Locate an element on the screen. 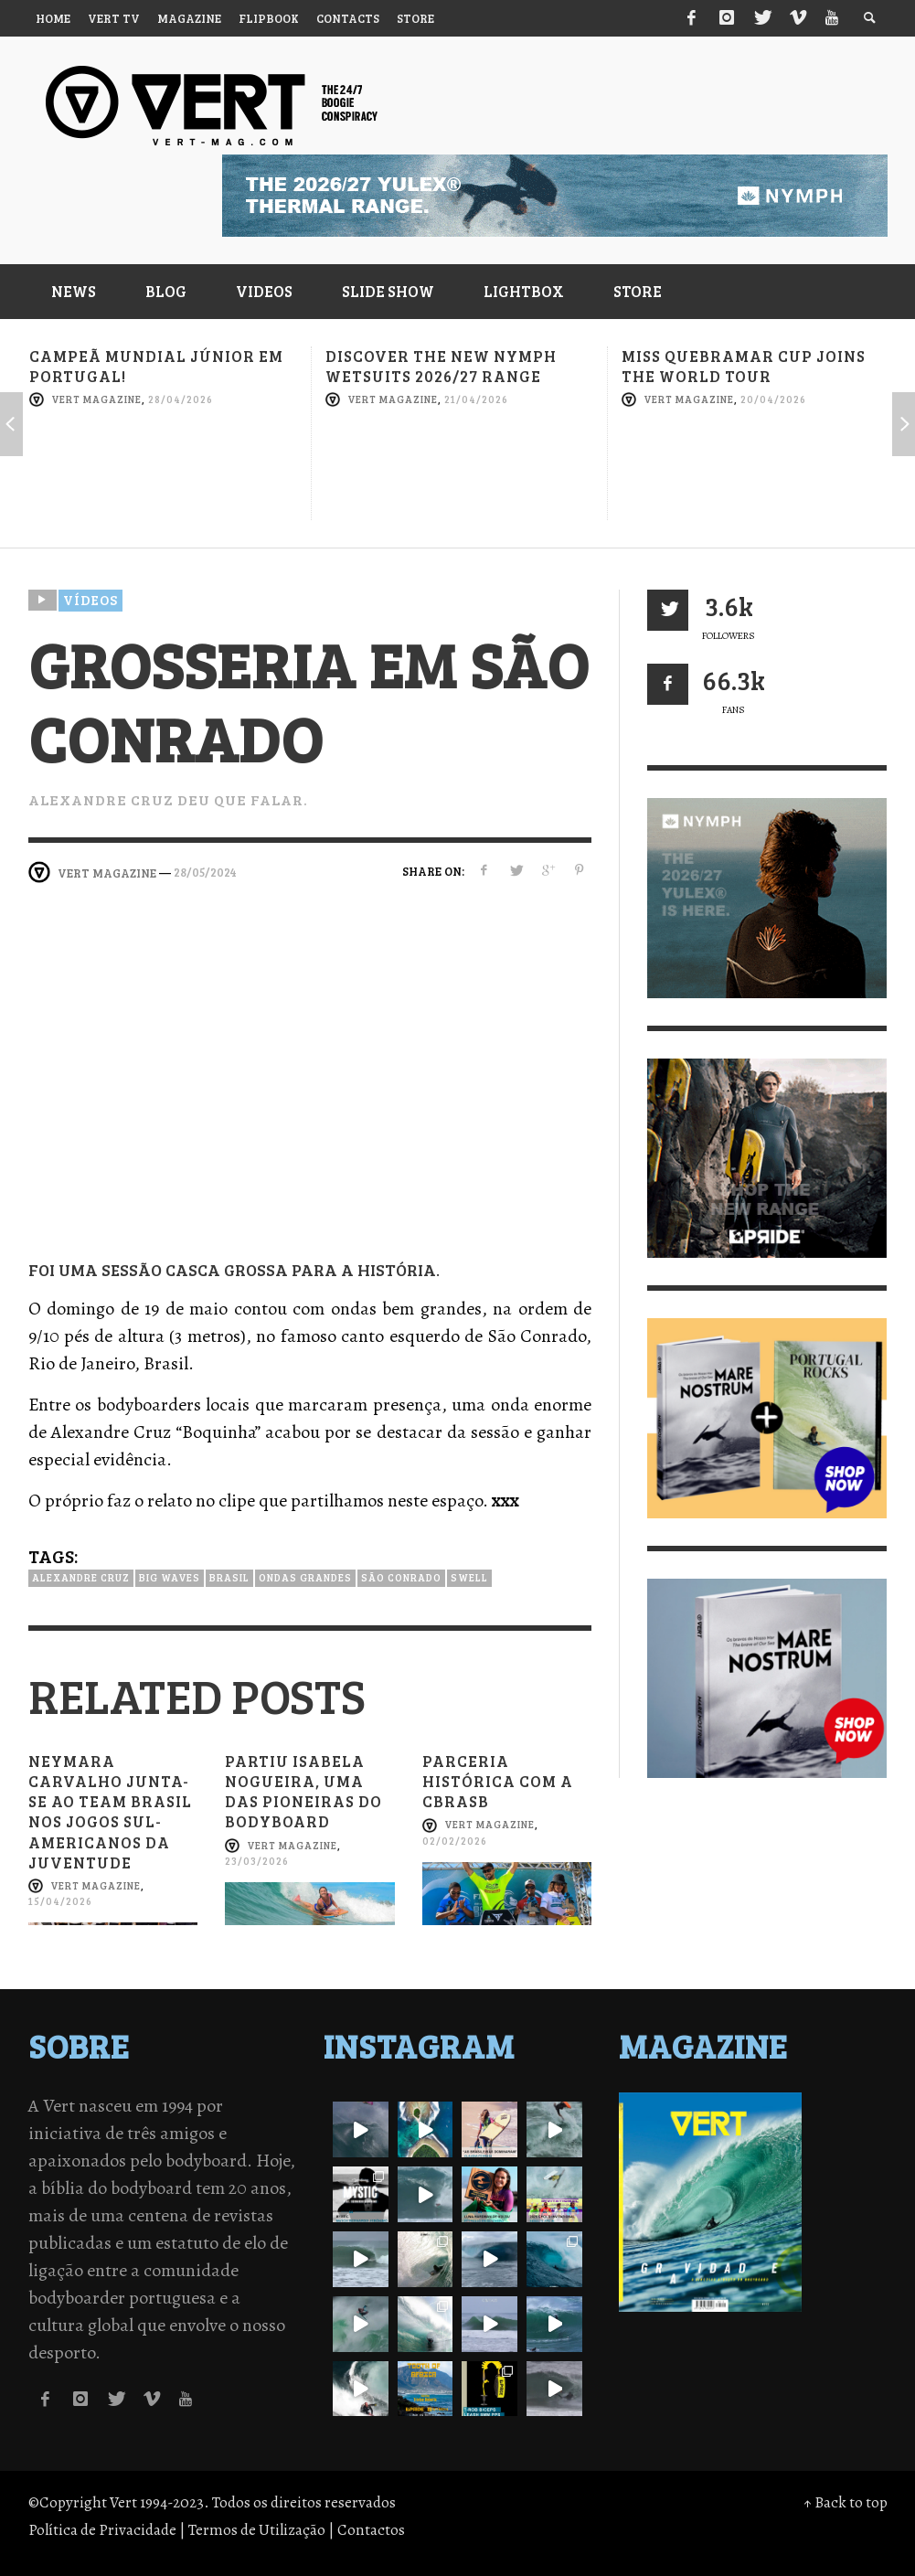 The width and height of the screenshot is (915, 2576). 20/04/2026 is located at coordinates (773, 399).